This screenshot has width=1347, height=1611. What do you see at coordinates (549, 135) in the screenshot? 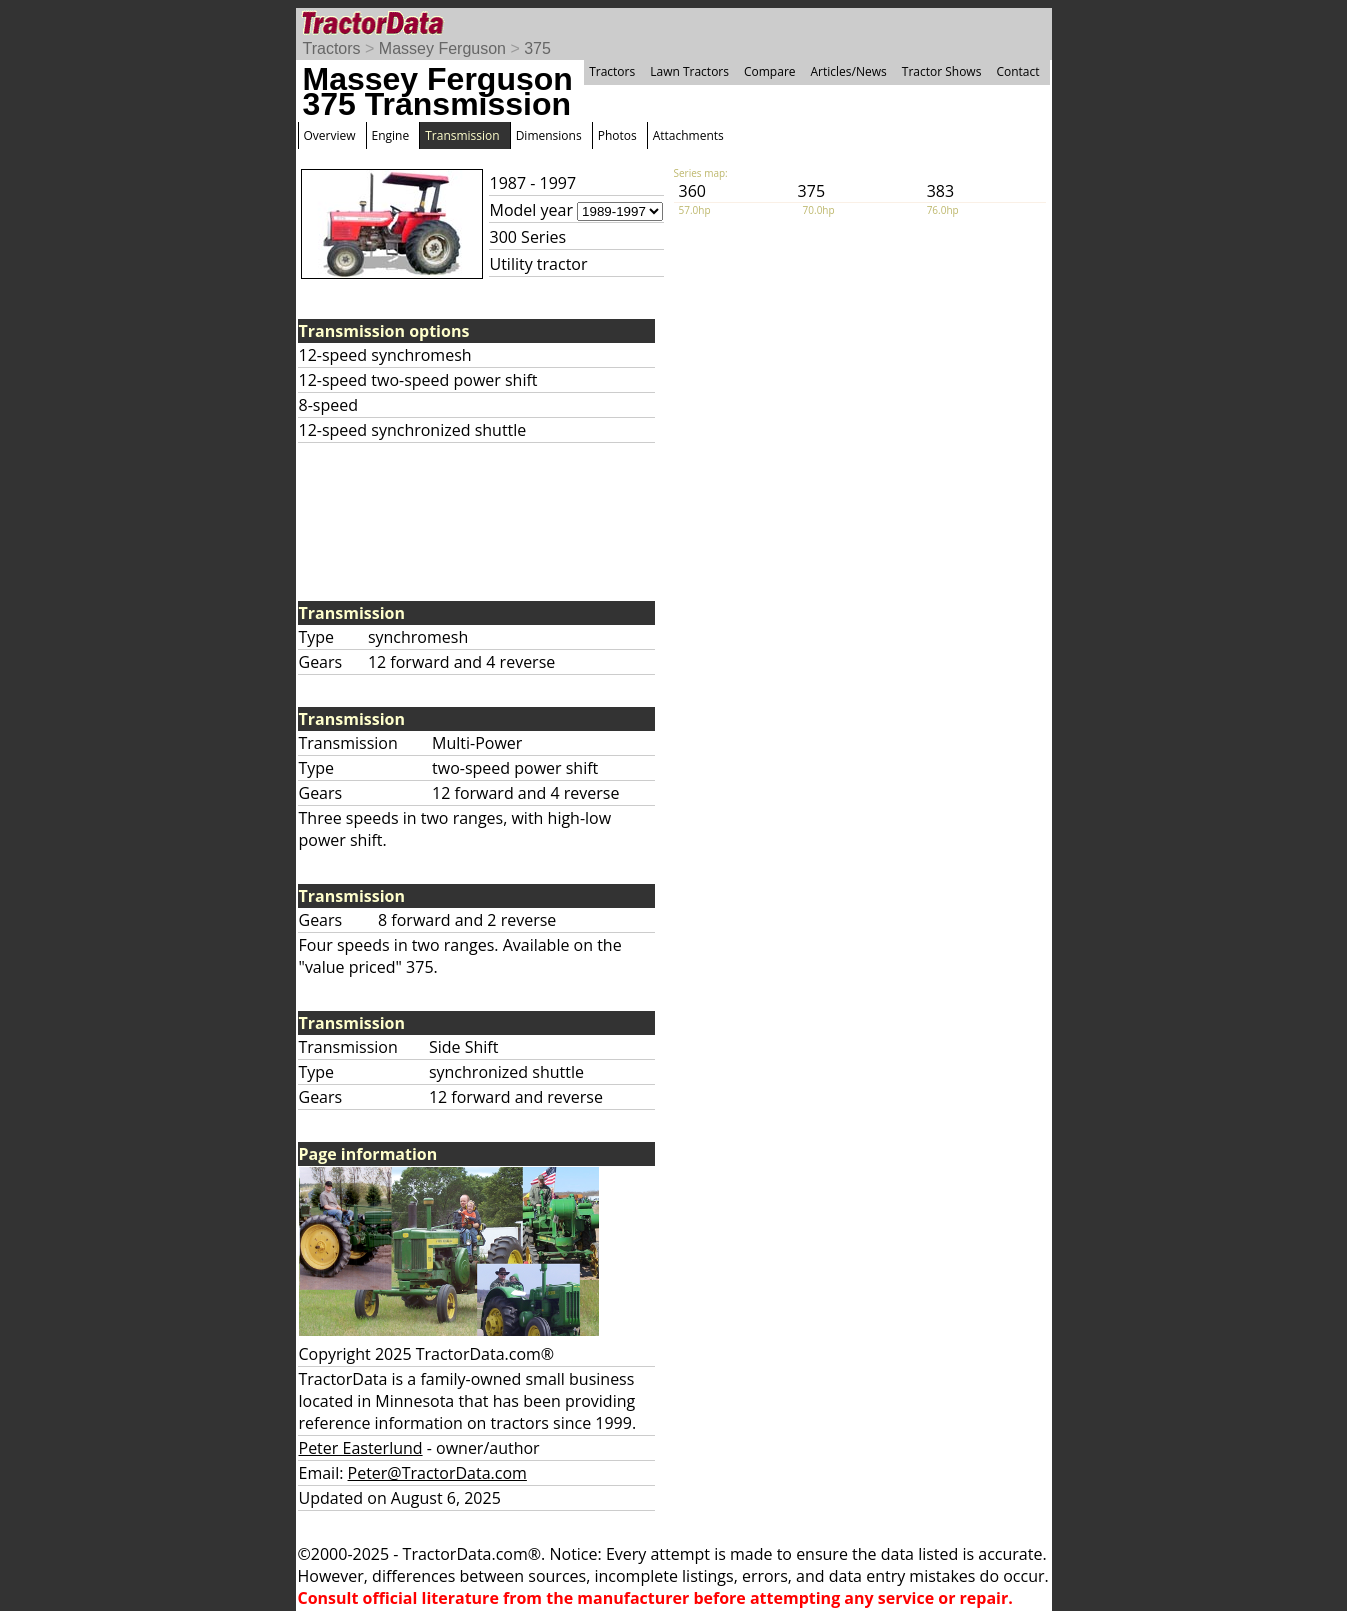
I see `Dimensions` at bounding box center [549, 135].